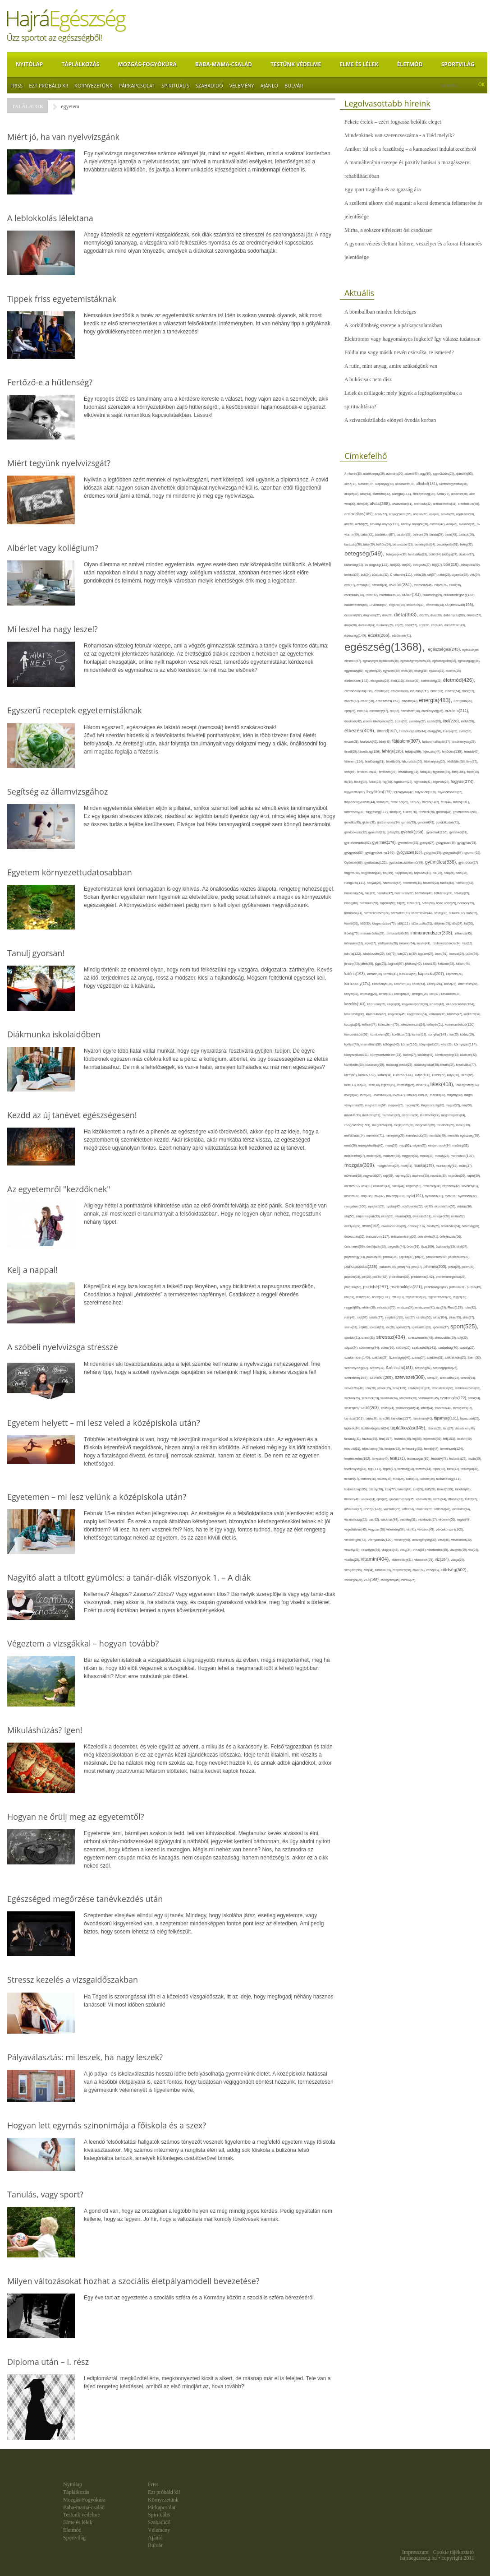 This screenshot has height=2576, width=490. Describe the element at coordinates (413, 761) in the screenshot. I see `felszívódás(56),` at that location.